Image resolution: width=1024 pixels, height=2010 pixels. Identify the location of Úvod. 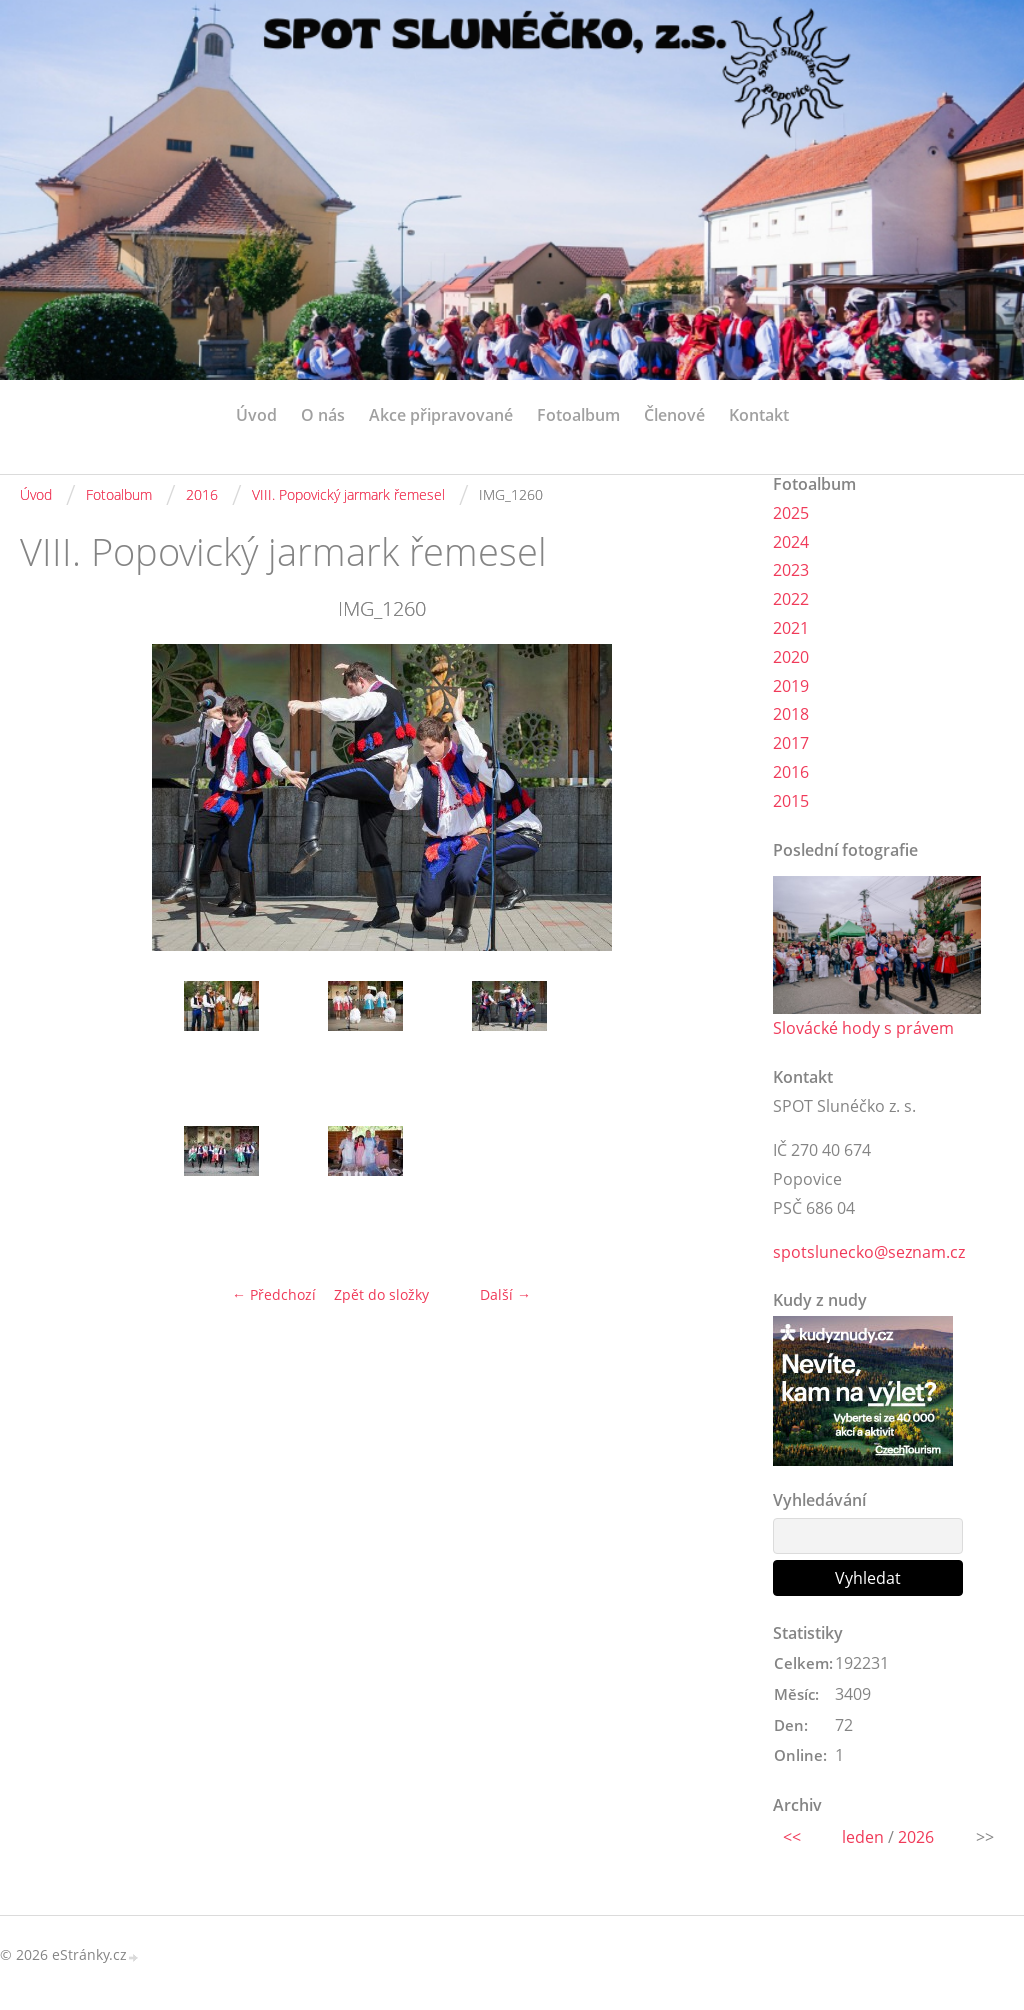
(256, 415).